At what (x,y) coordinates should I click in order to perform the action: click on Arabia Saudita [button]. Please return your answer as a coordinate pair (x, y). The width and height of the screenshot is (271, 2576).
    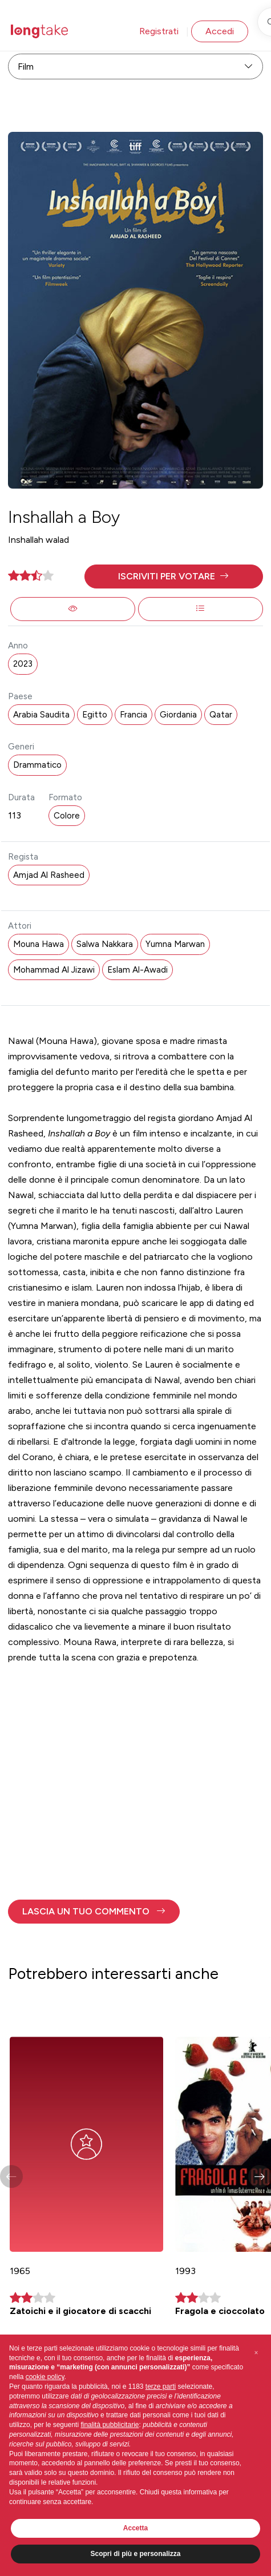
    Looking at the image, I should click on (41, 714).